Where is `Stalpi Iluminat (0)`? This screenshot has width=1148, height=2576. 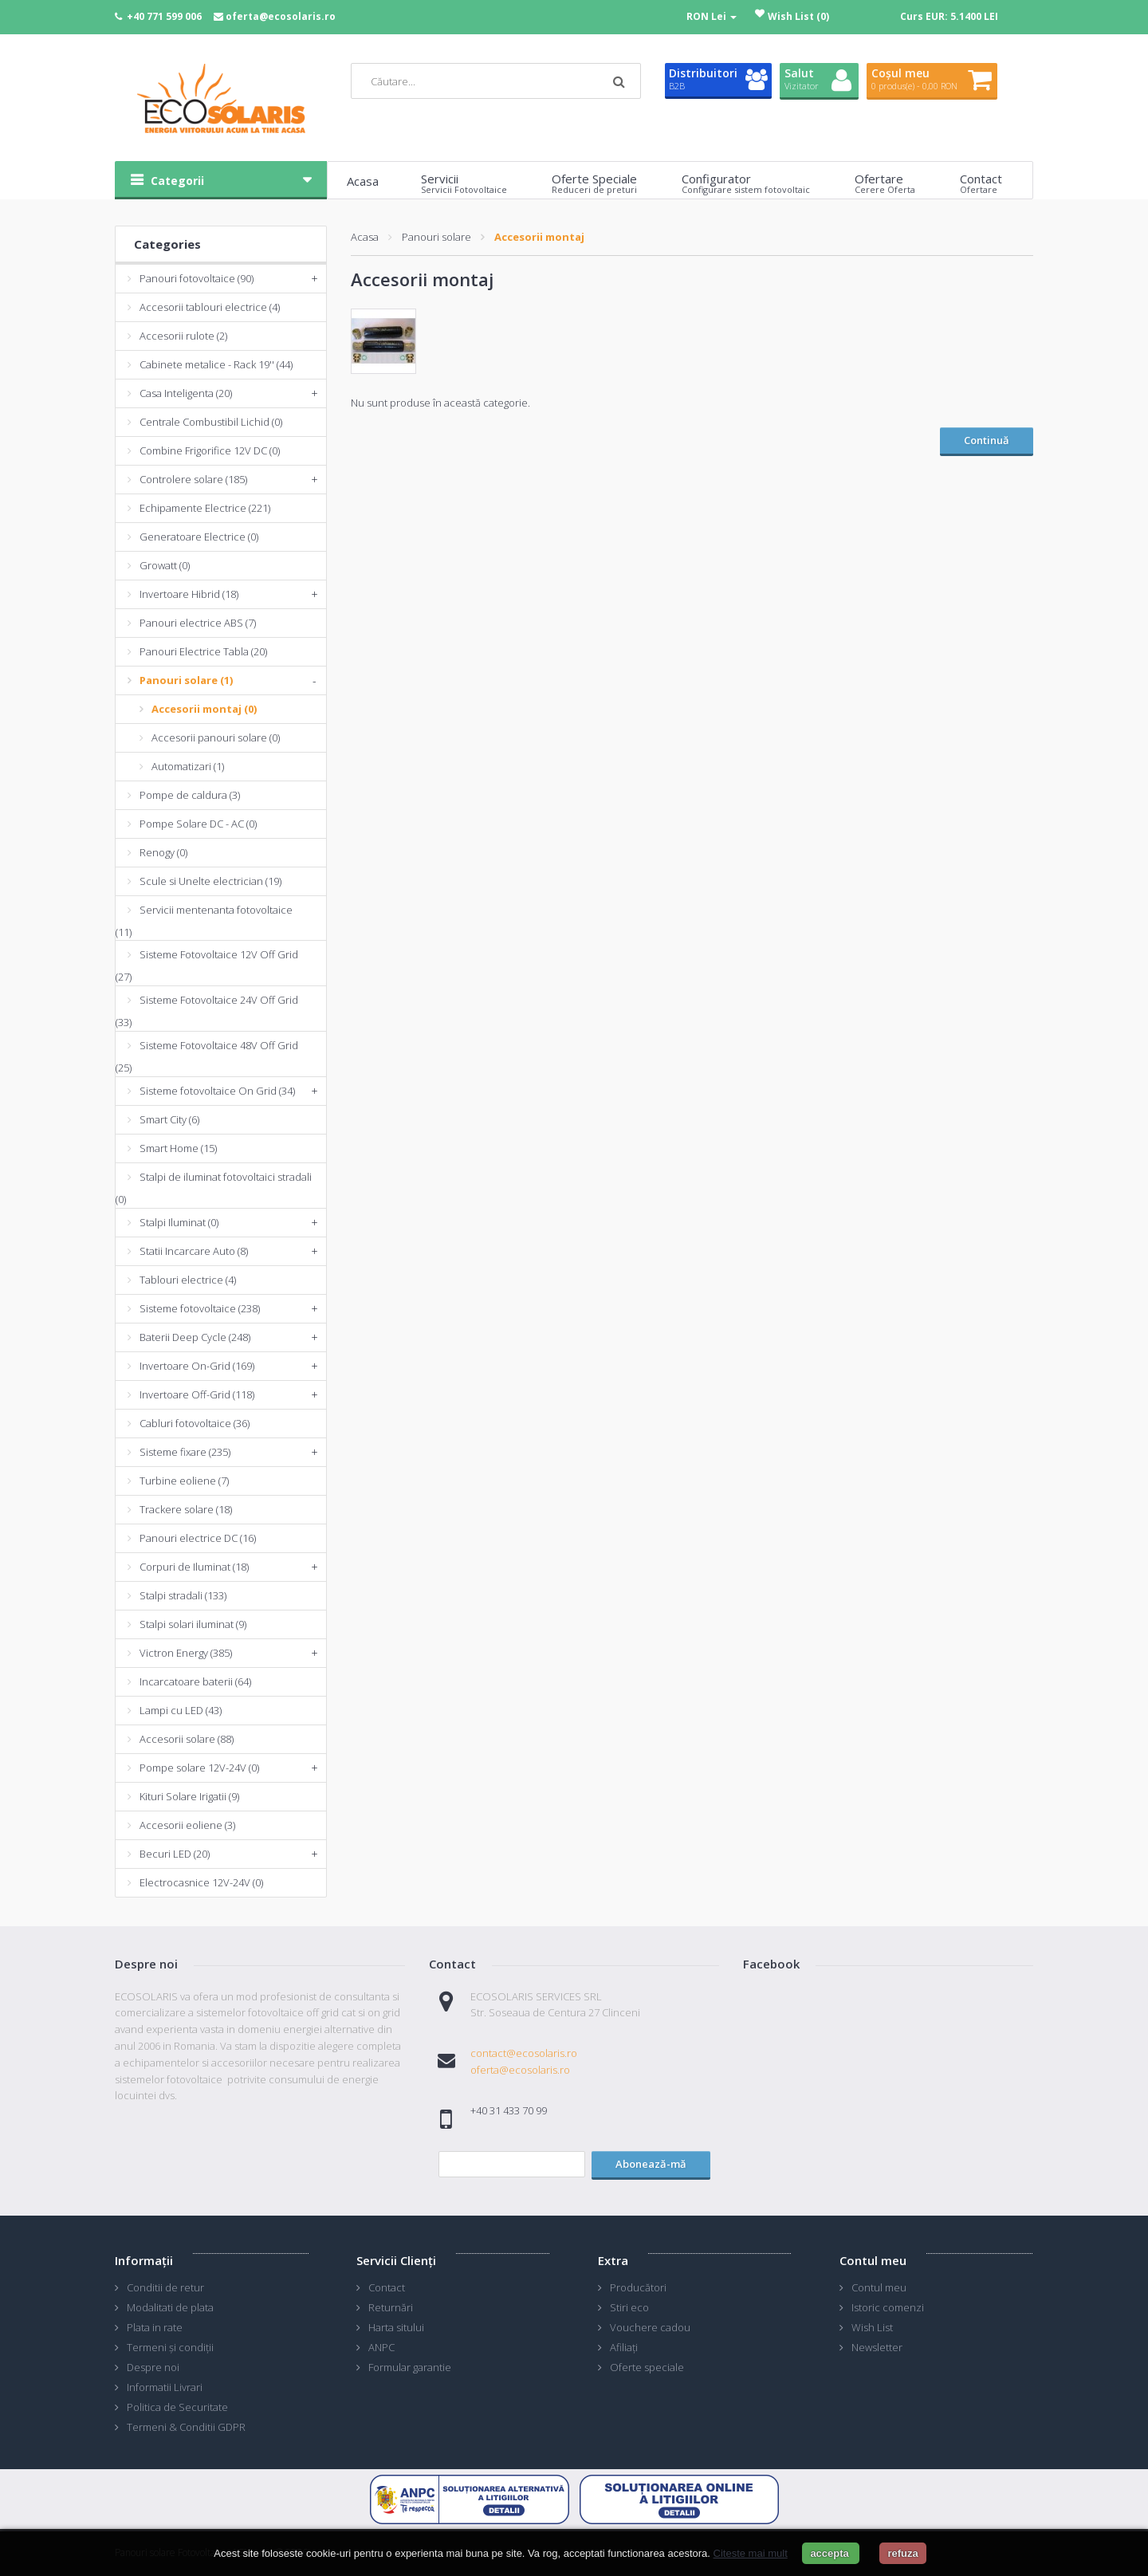 Stalpi Iluminat (0) is located at coordinates (179, 1222).